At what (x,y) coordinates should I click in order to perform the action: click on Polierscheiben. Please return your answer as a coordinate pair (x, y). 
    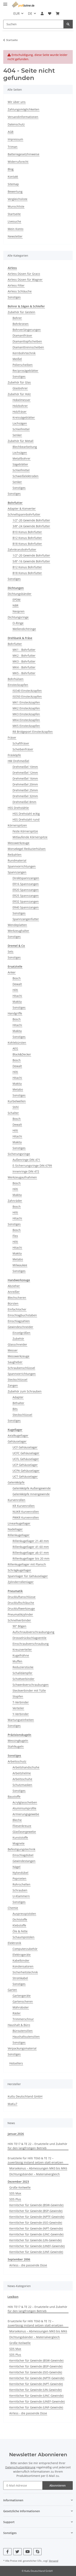
    Looking at the image, I should click on (23, 365).